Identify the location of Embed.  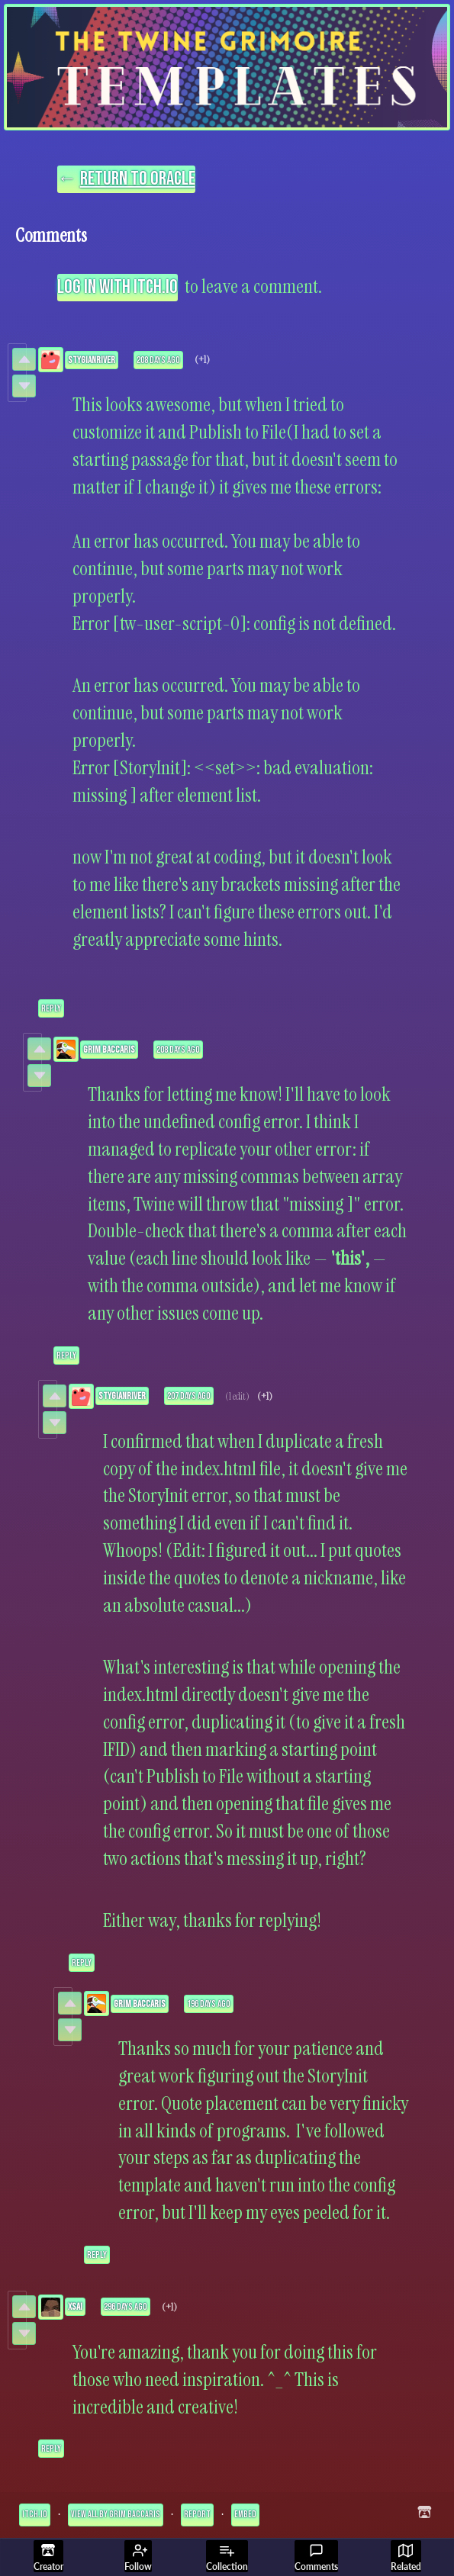
(245, 2514).